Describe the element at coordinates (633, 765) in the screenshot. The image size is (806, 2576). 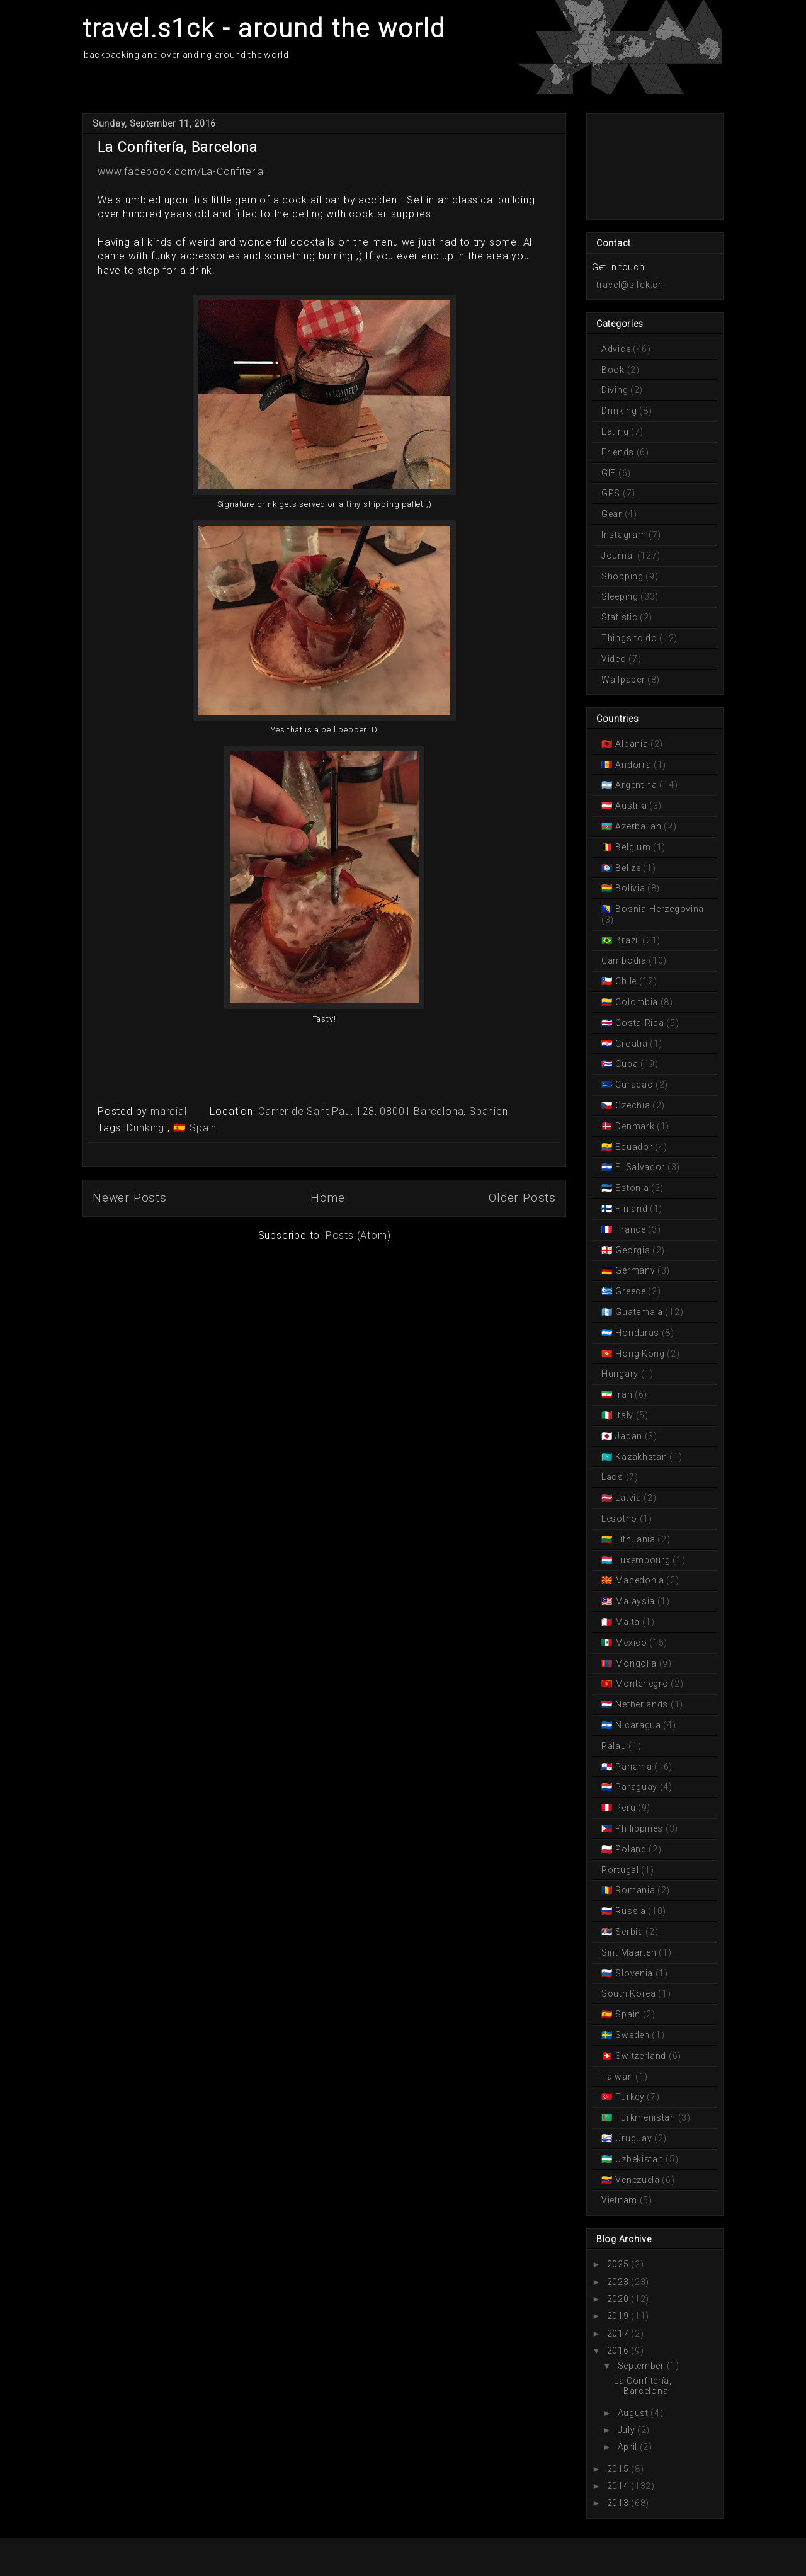
I see `Andorra` at that location.